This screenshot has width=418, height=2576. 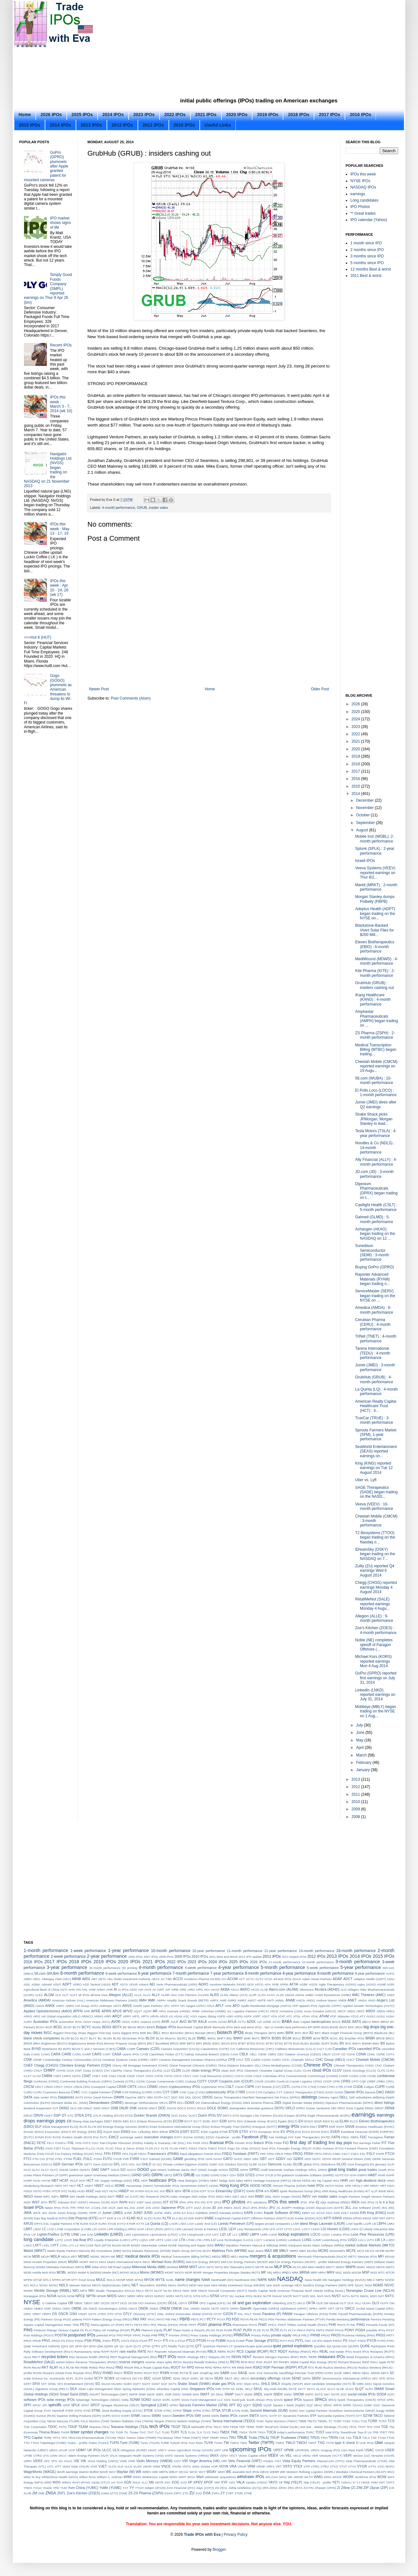 I want to click on RPHM, so click(x=199, y=2367).